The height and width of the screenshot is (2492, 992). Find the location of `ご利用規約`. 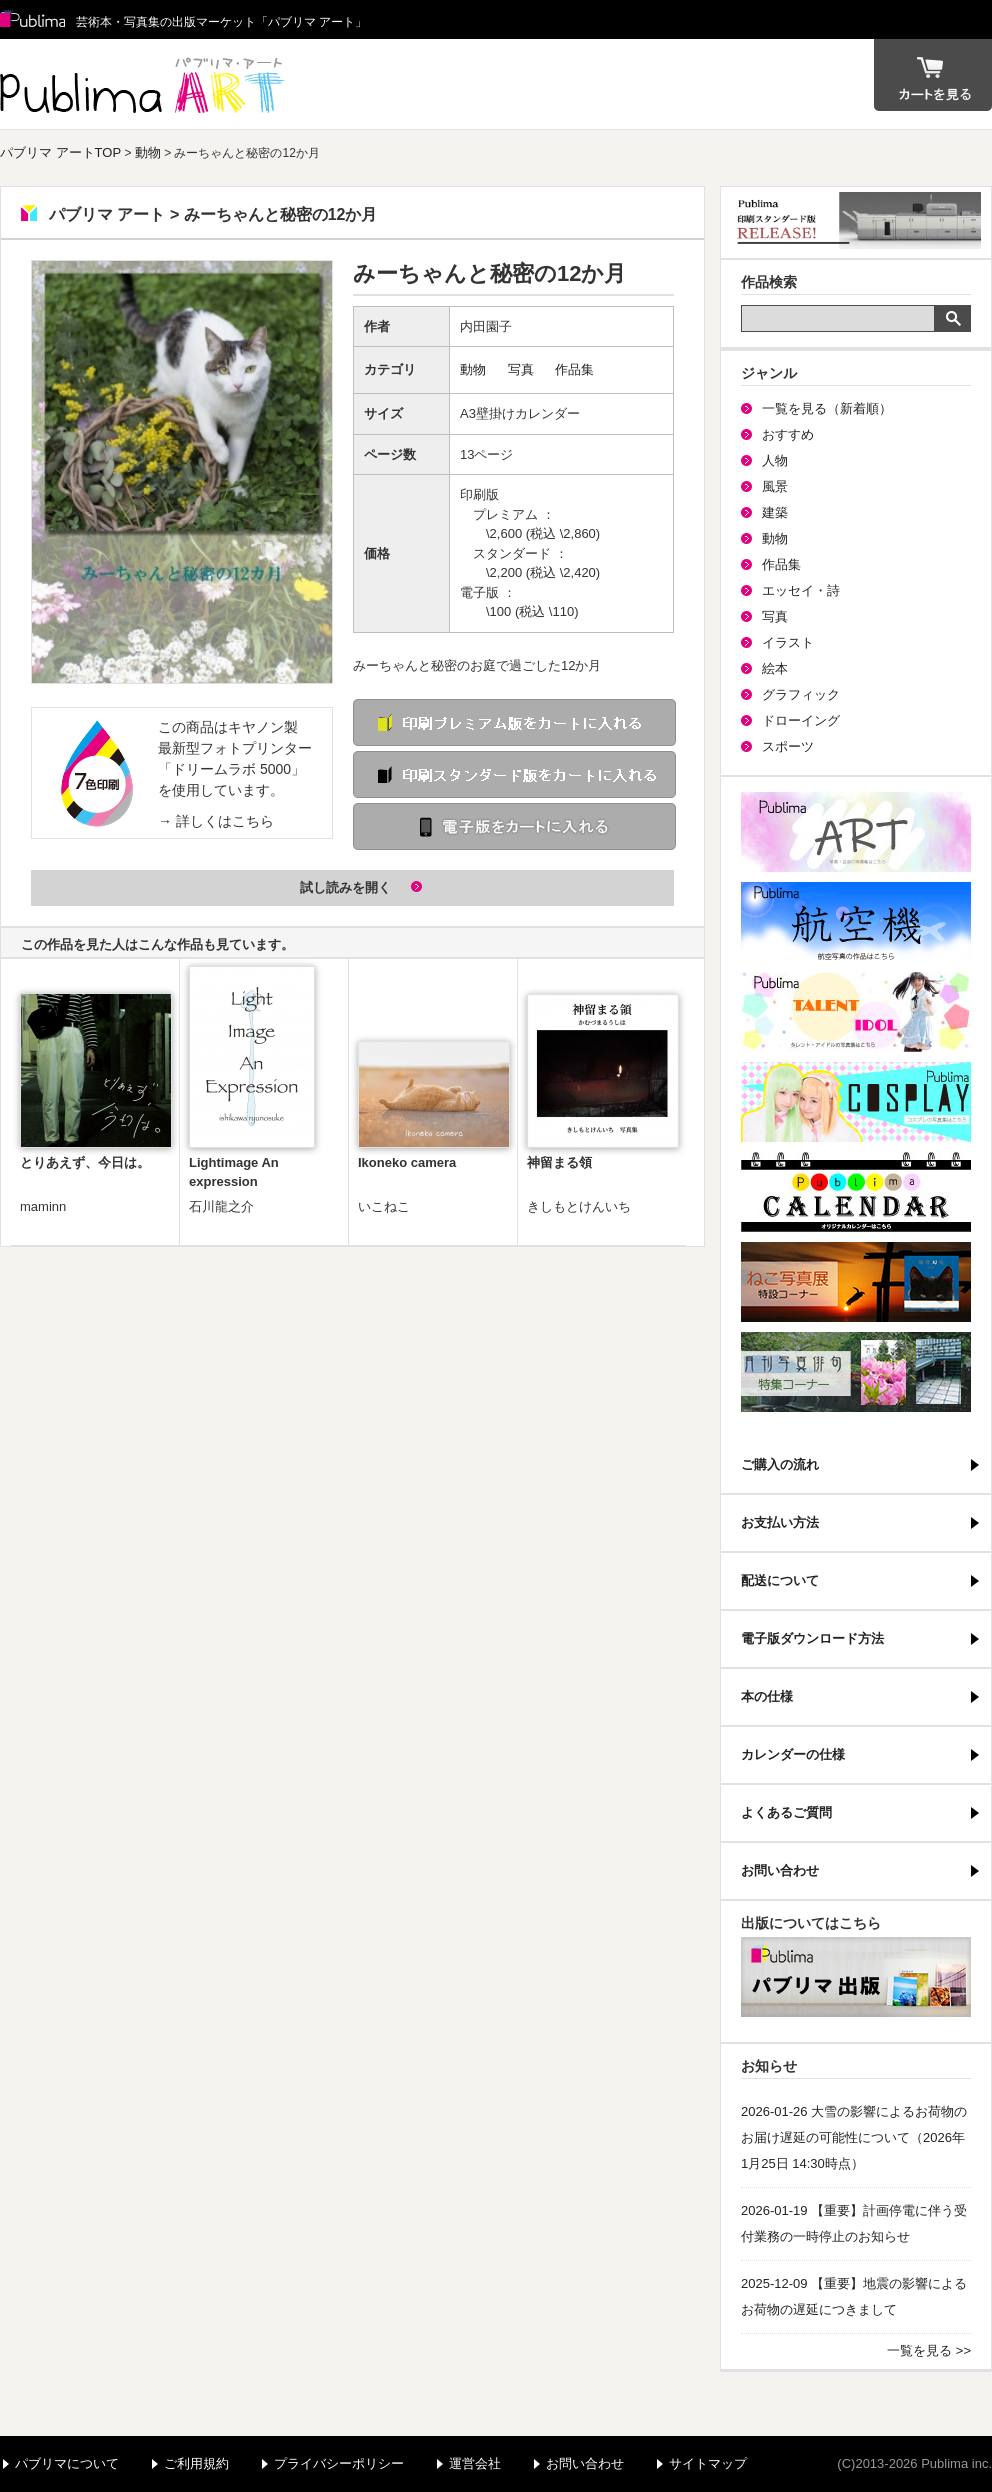

ご利用規約 is located at coordinates (196, 2463).